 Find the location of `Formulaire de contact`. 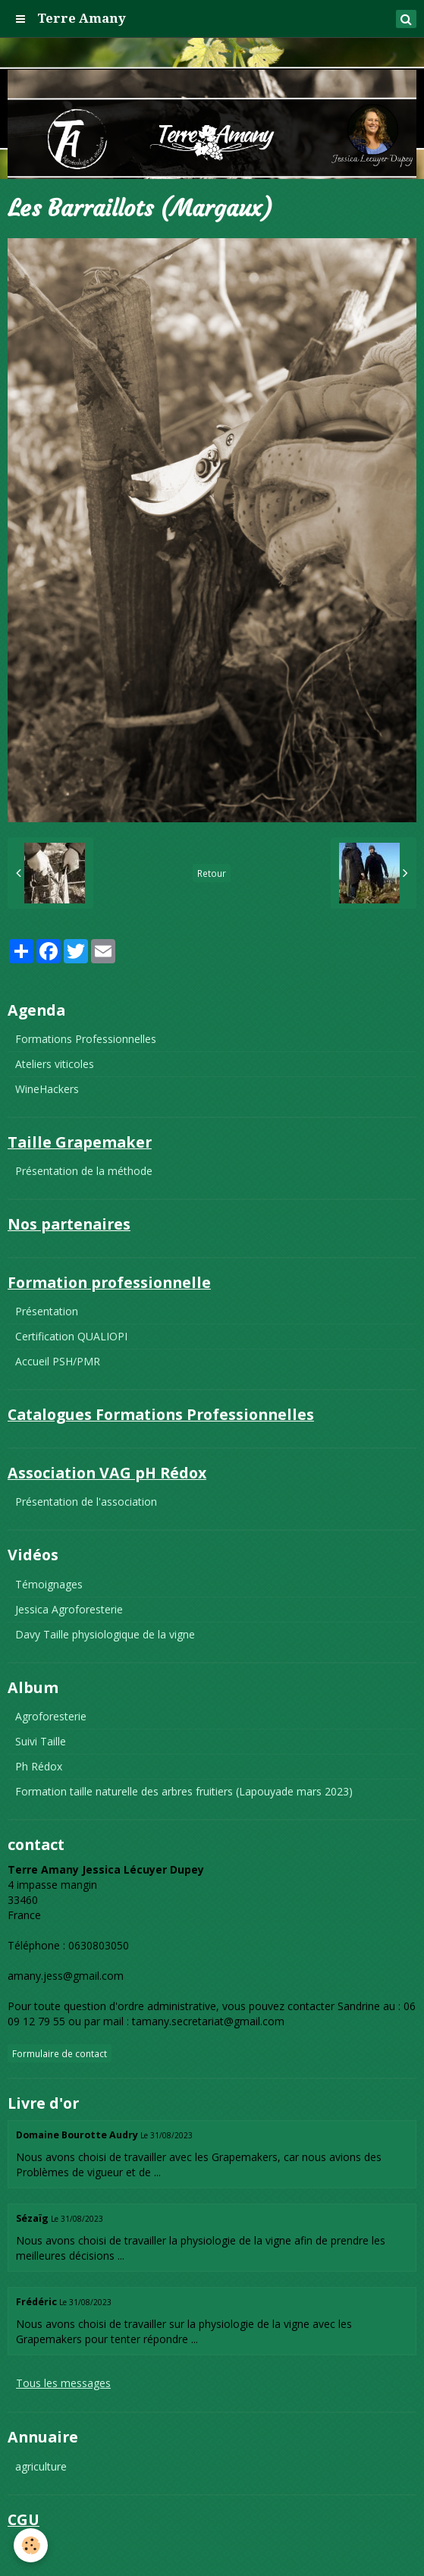

Formulaire de contact is located at coordinates (59, 2053).